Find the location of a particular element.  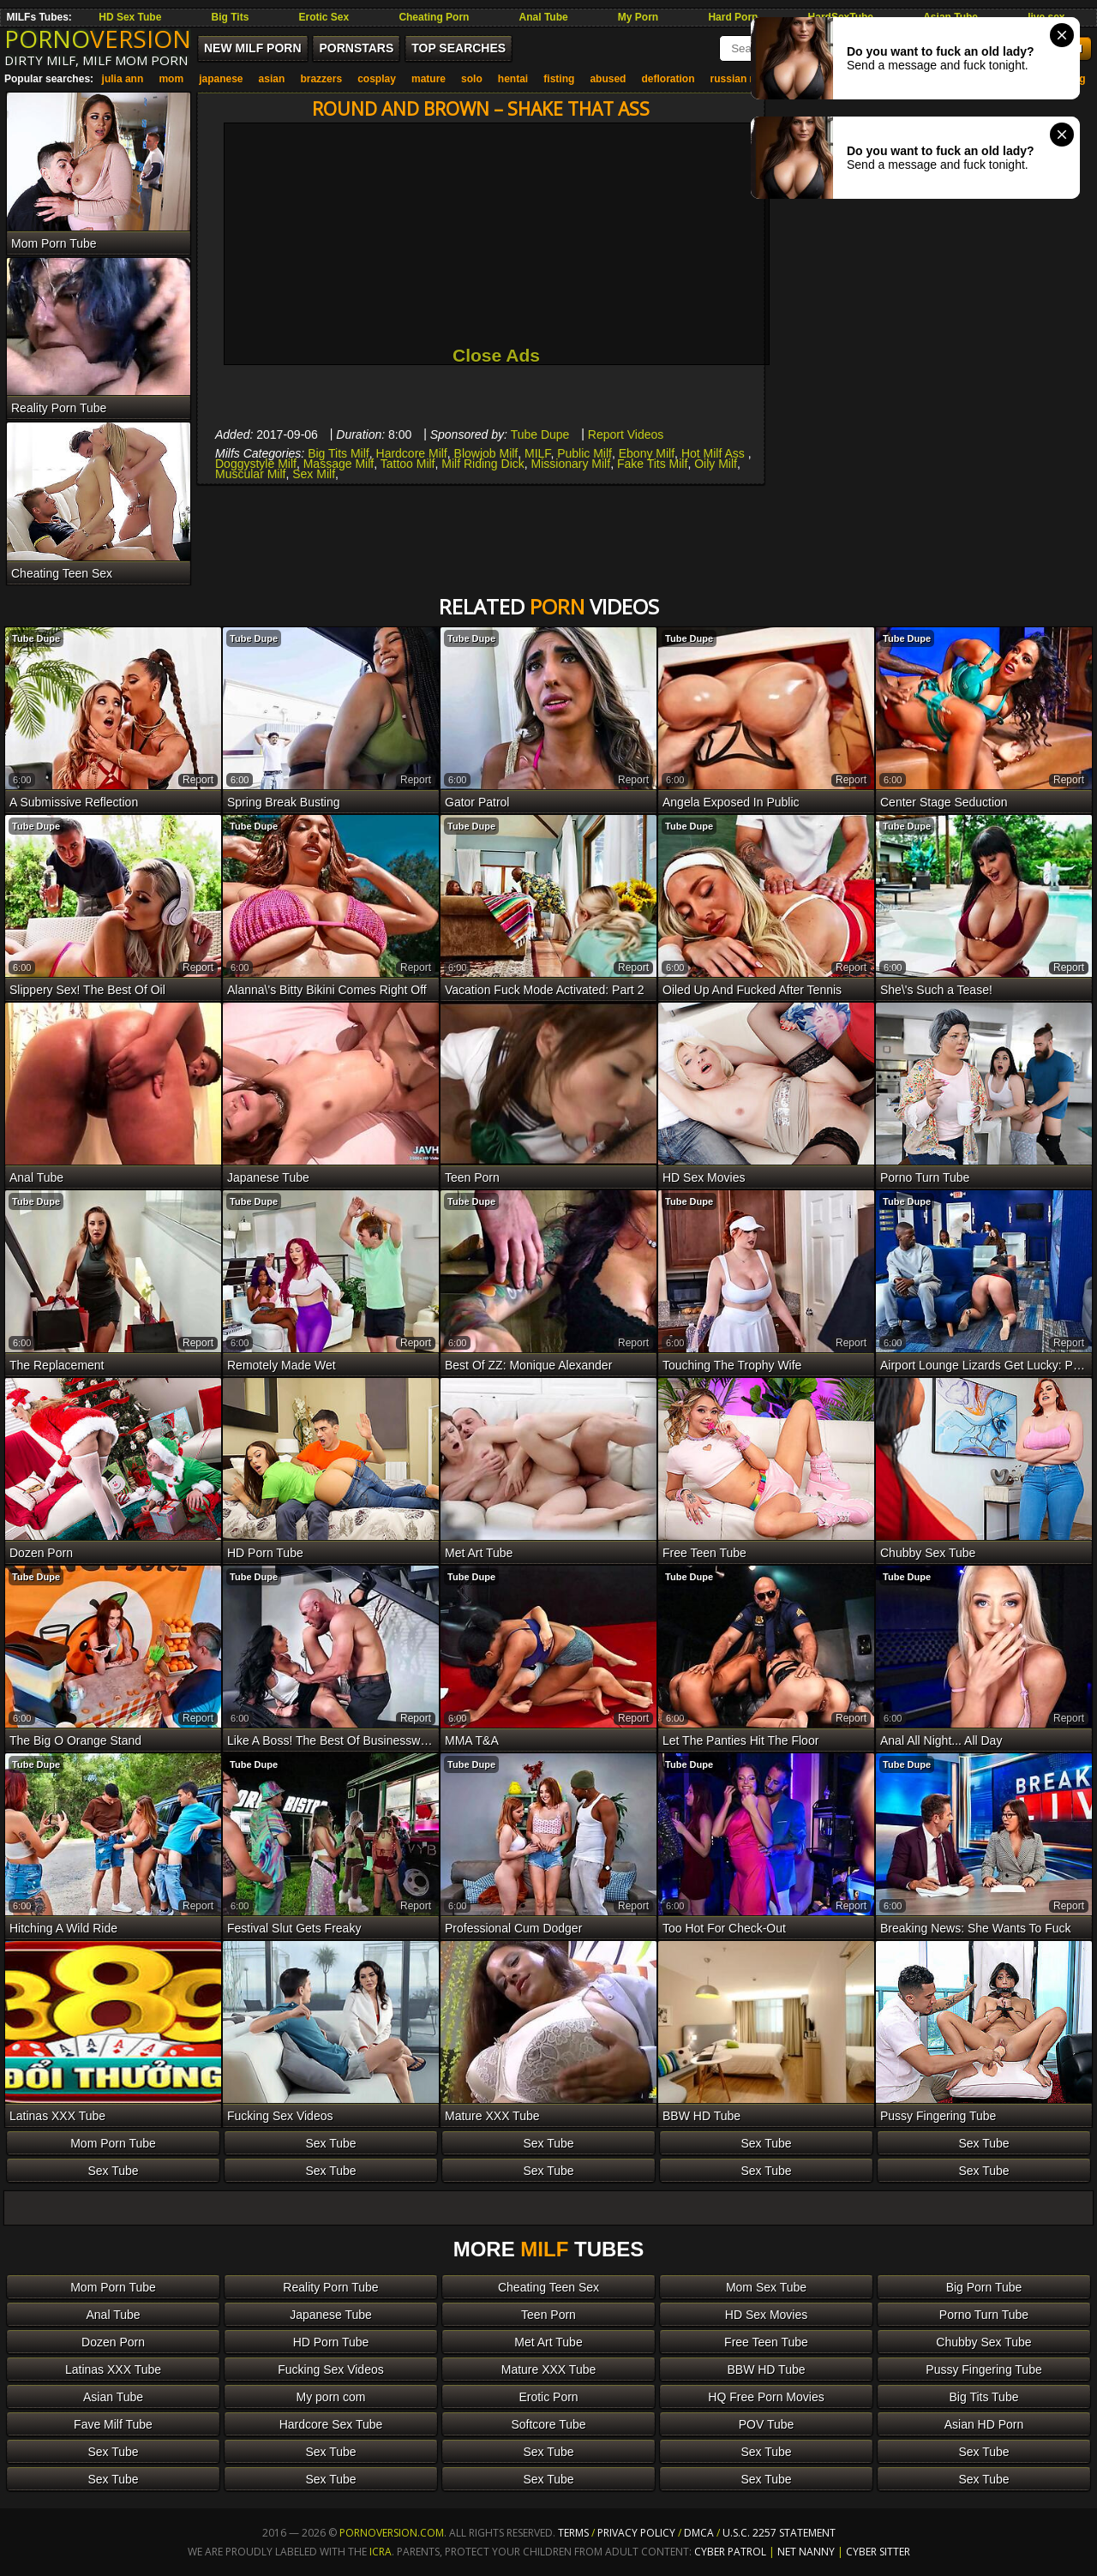

japanese is located at coordinates (221, 79).